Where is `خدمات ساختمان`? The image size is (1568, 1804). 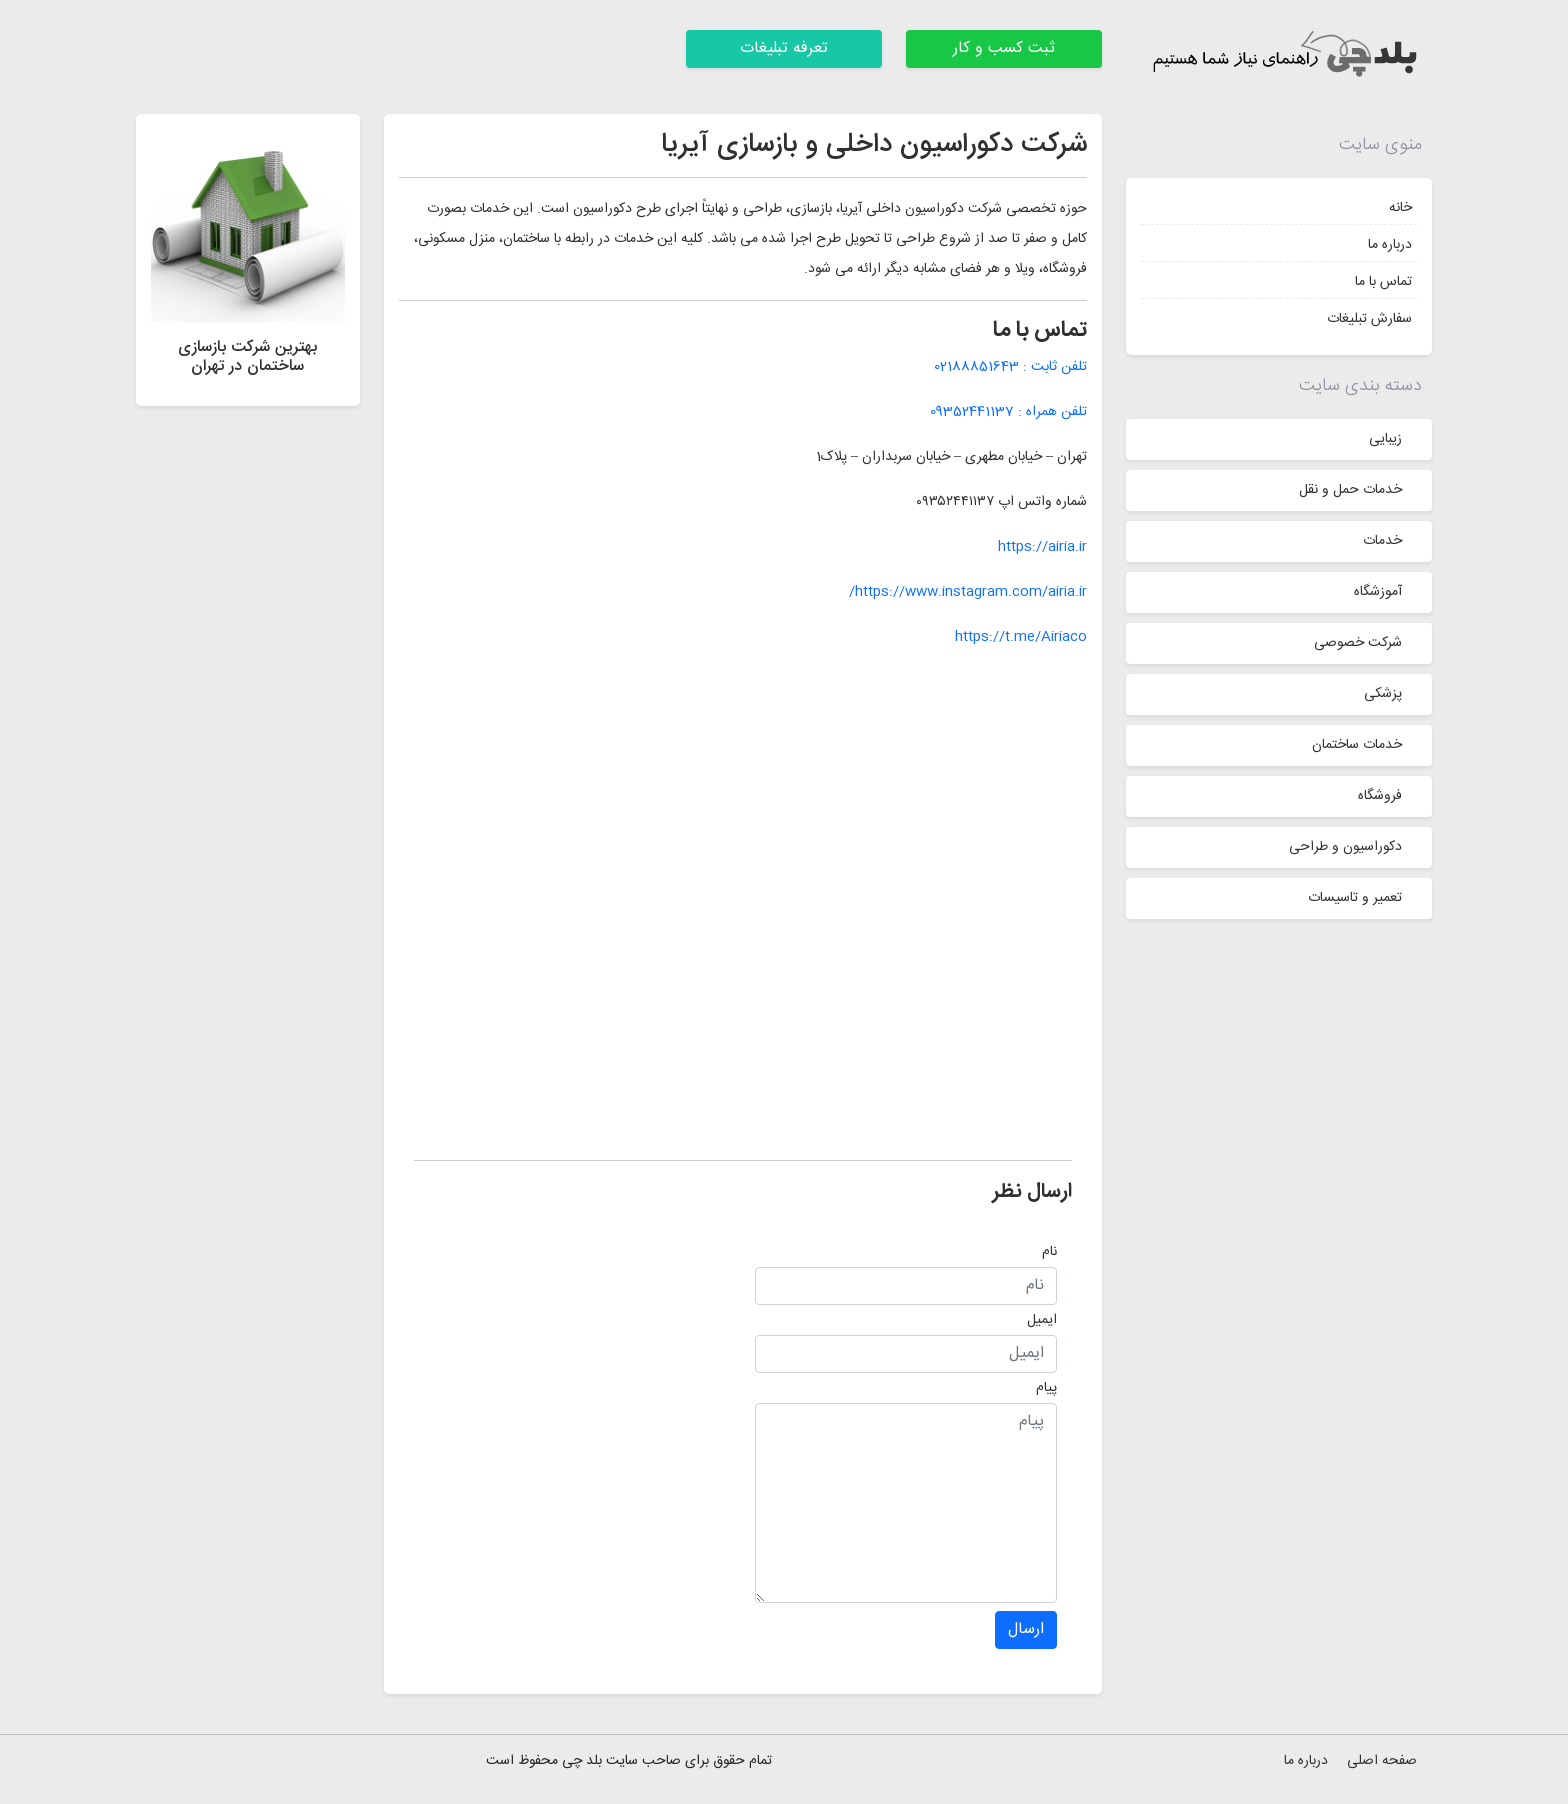
خدمات ساختمان is located at coordinates (1357, 745).